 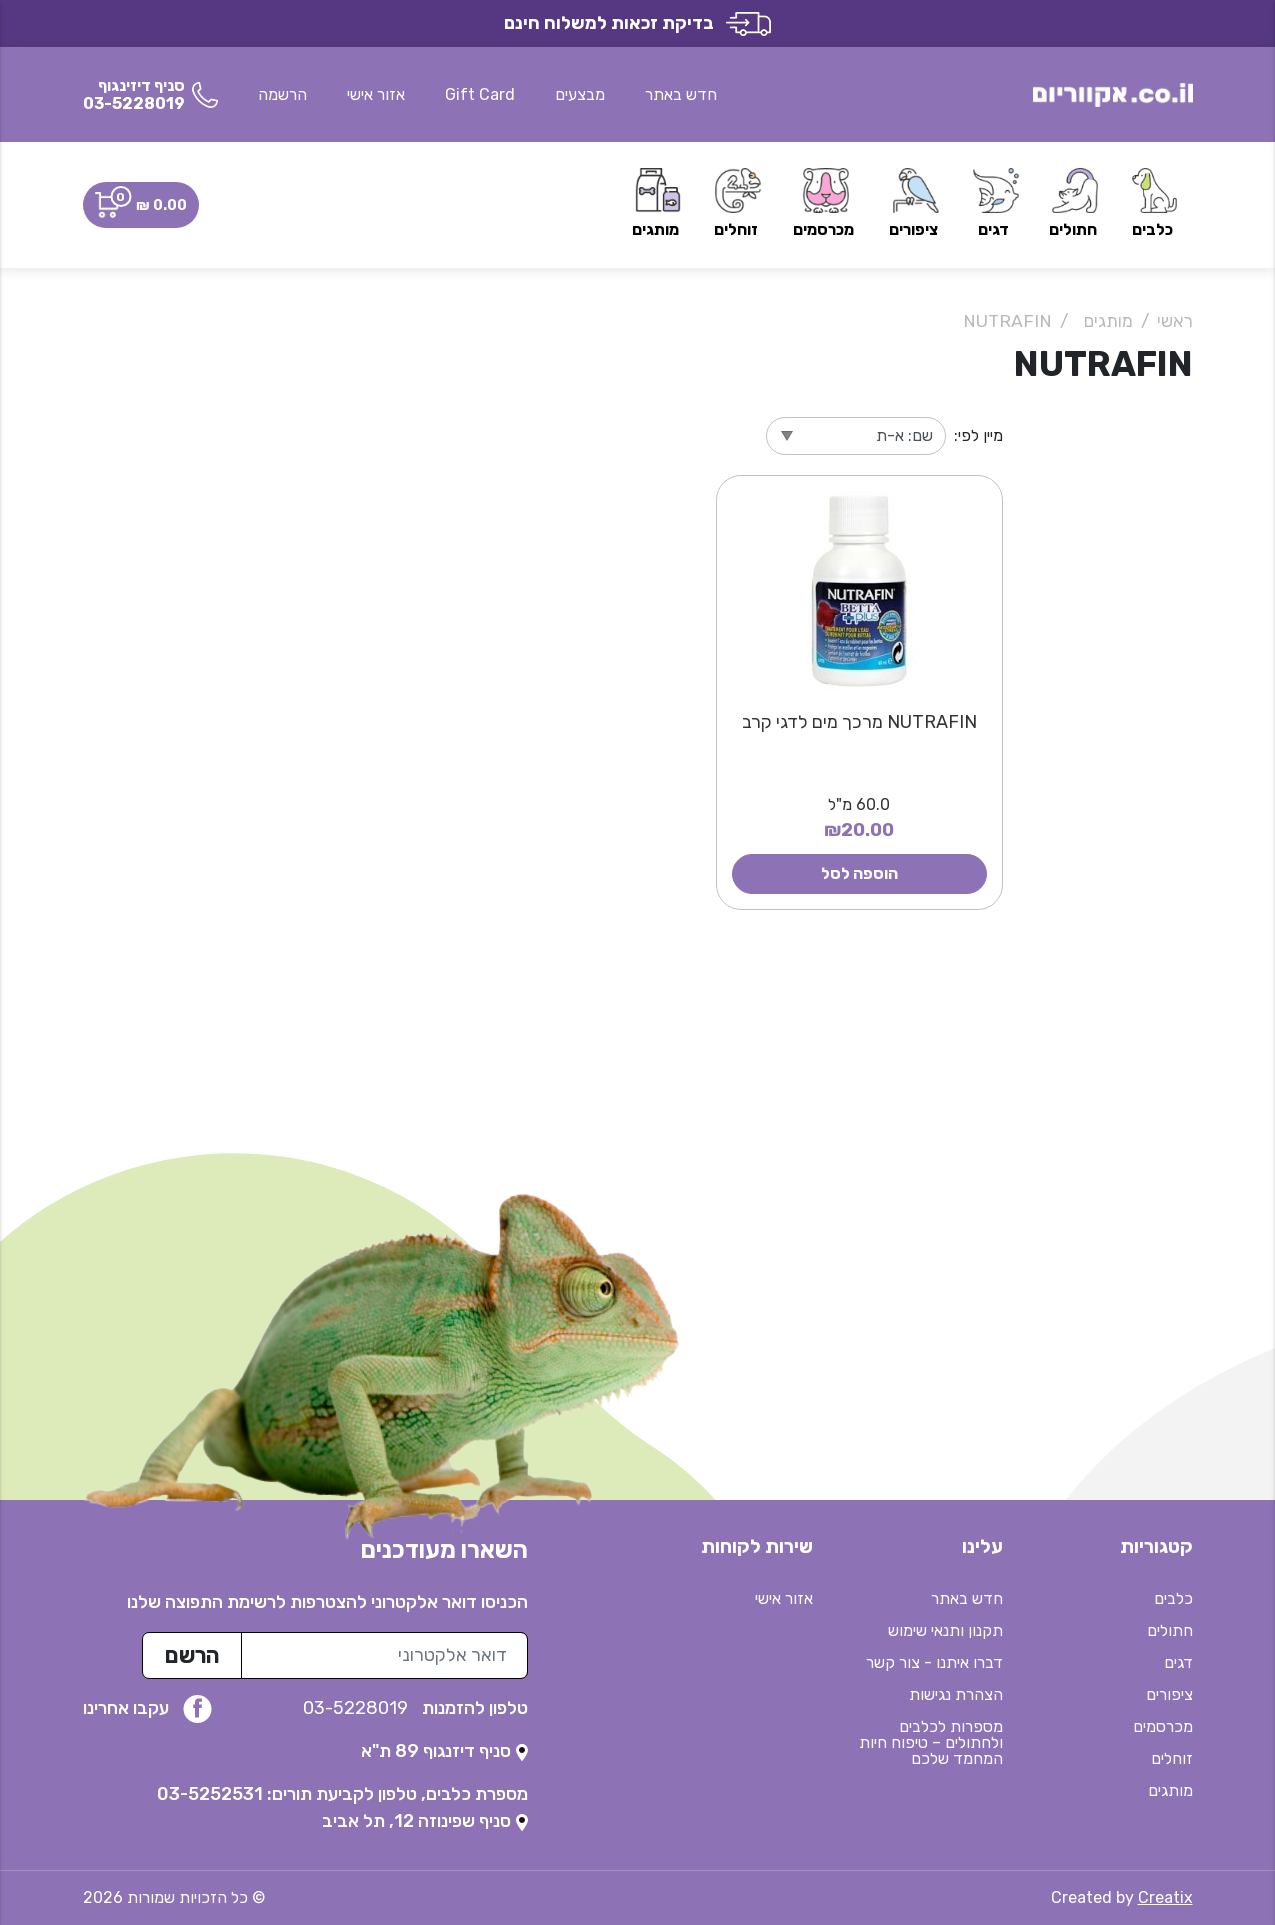 I want to click on ראשי, so click(x=1175, y=321).